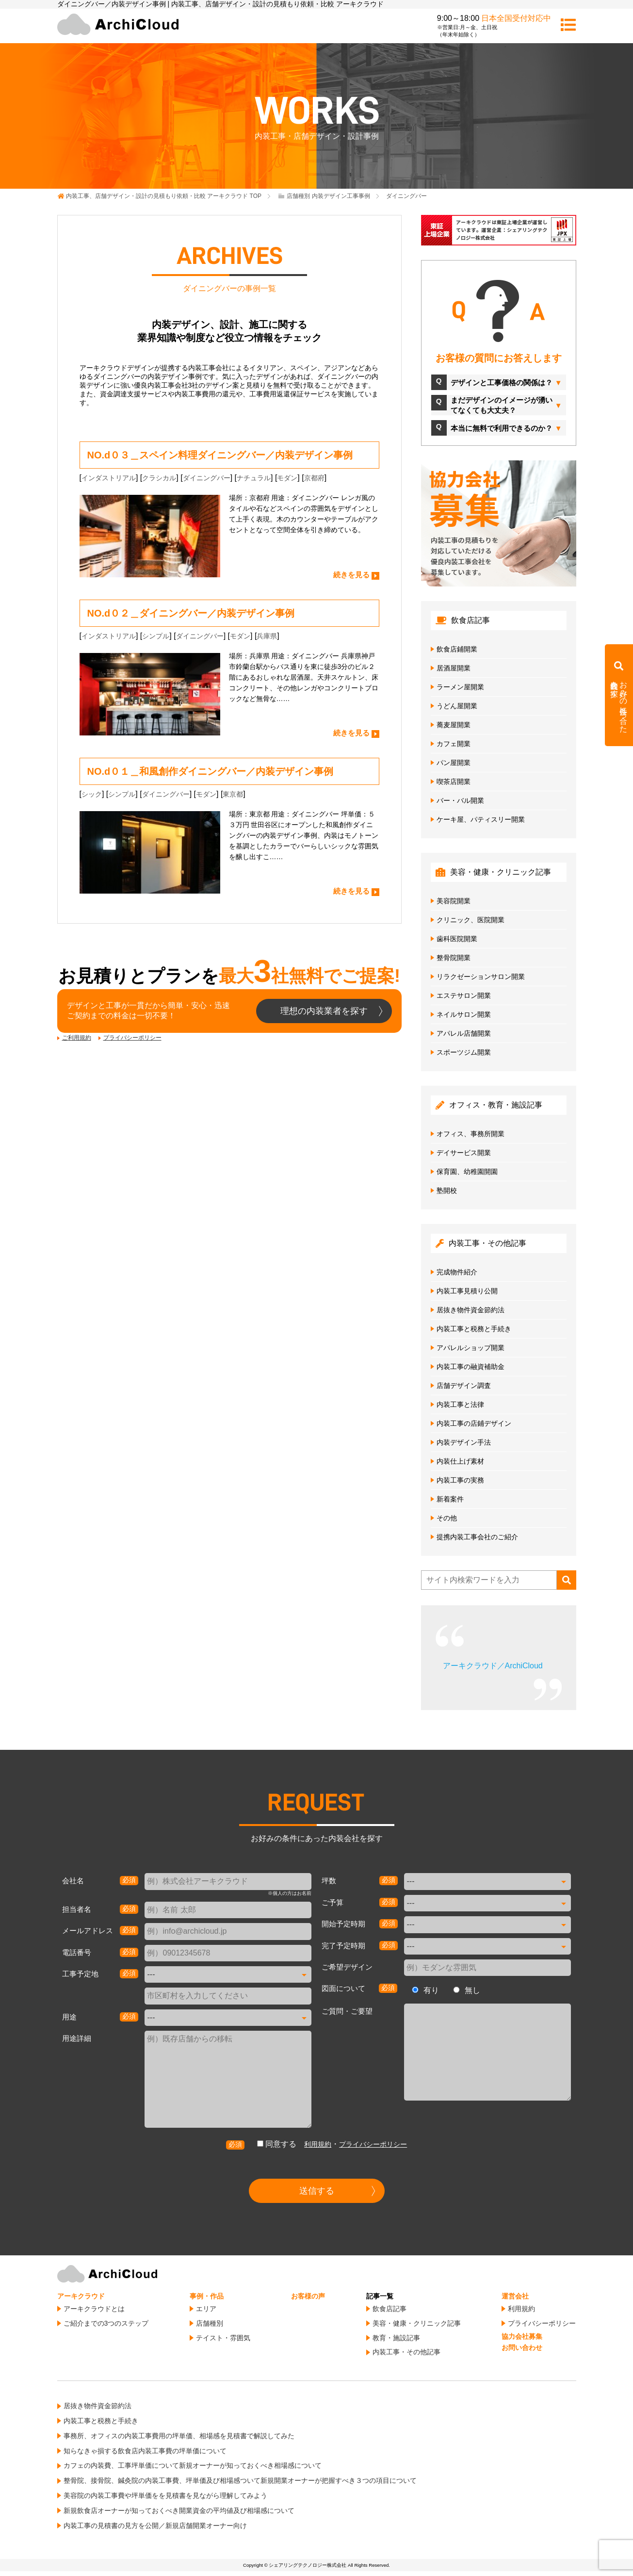  Describe the element at coordinates (106, 2323) in the screenshot. I see `ご紹介までの3つのステップ` at that location.